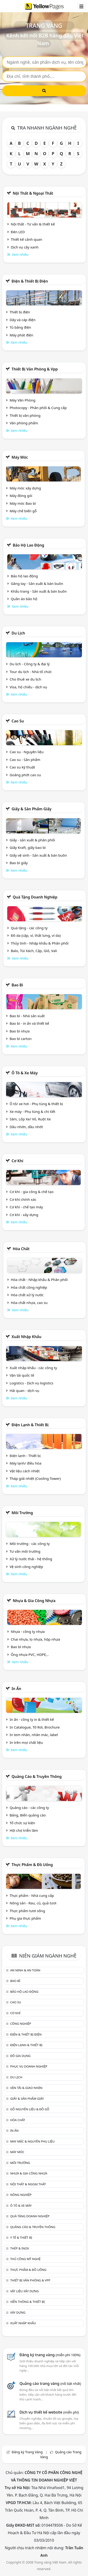 This screenshot has height=2576, width=88. Describe the element at coordinates (29, 1023) in the screenshot. I see `Bao bì - in ấn và thiết kế` at that location.